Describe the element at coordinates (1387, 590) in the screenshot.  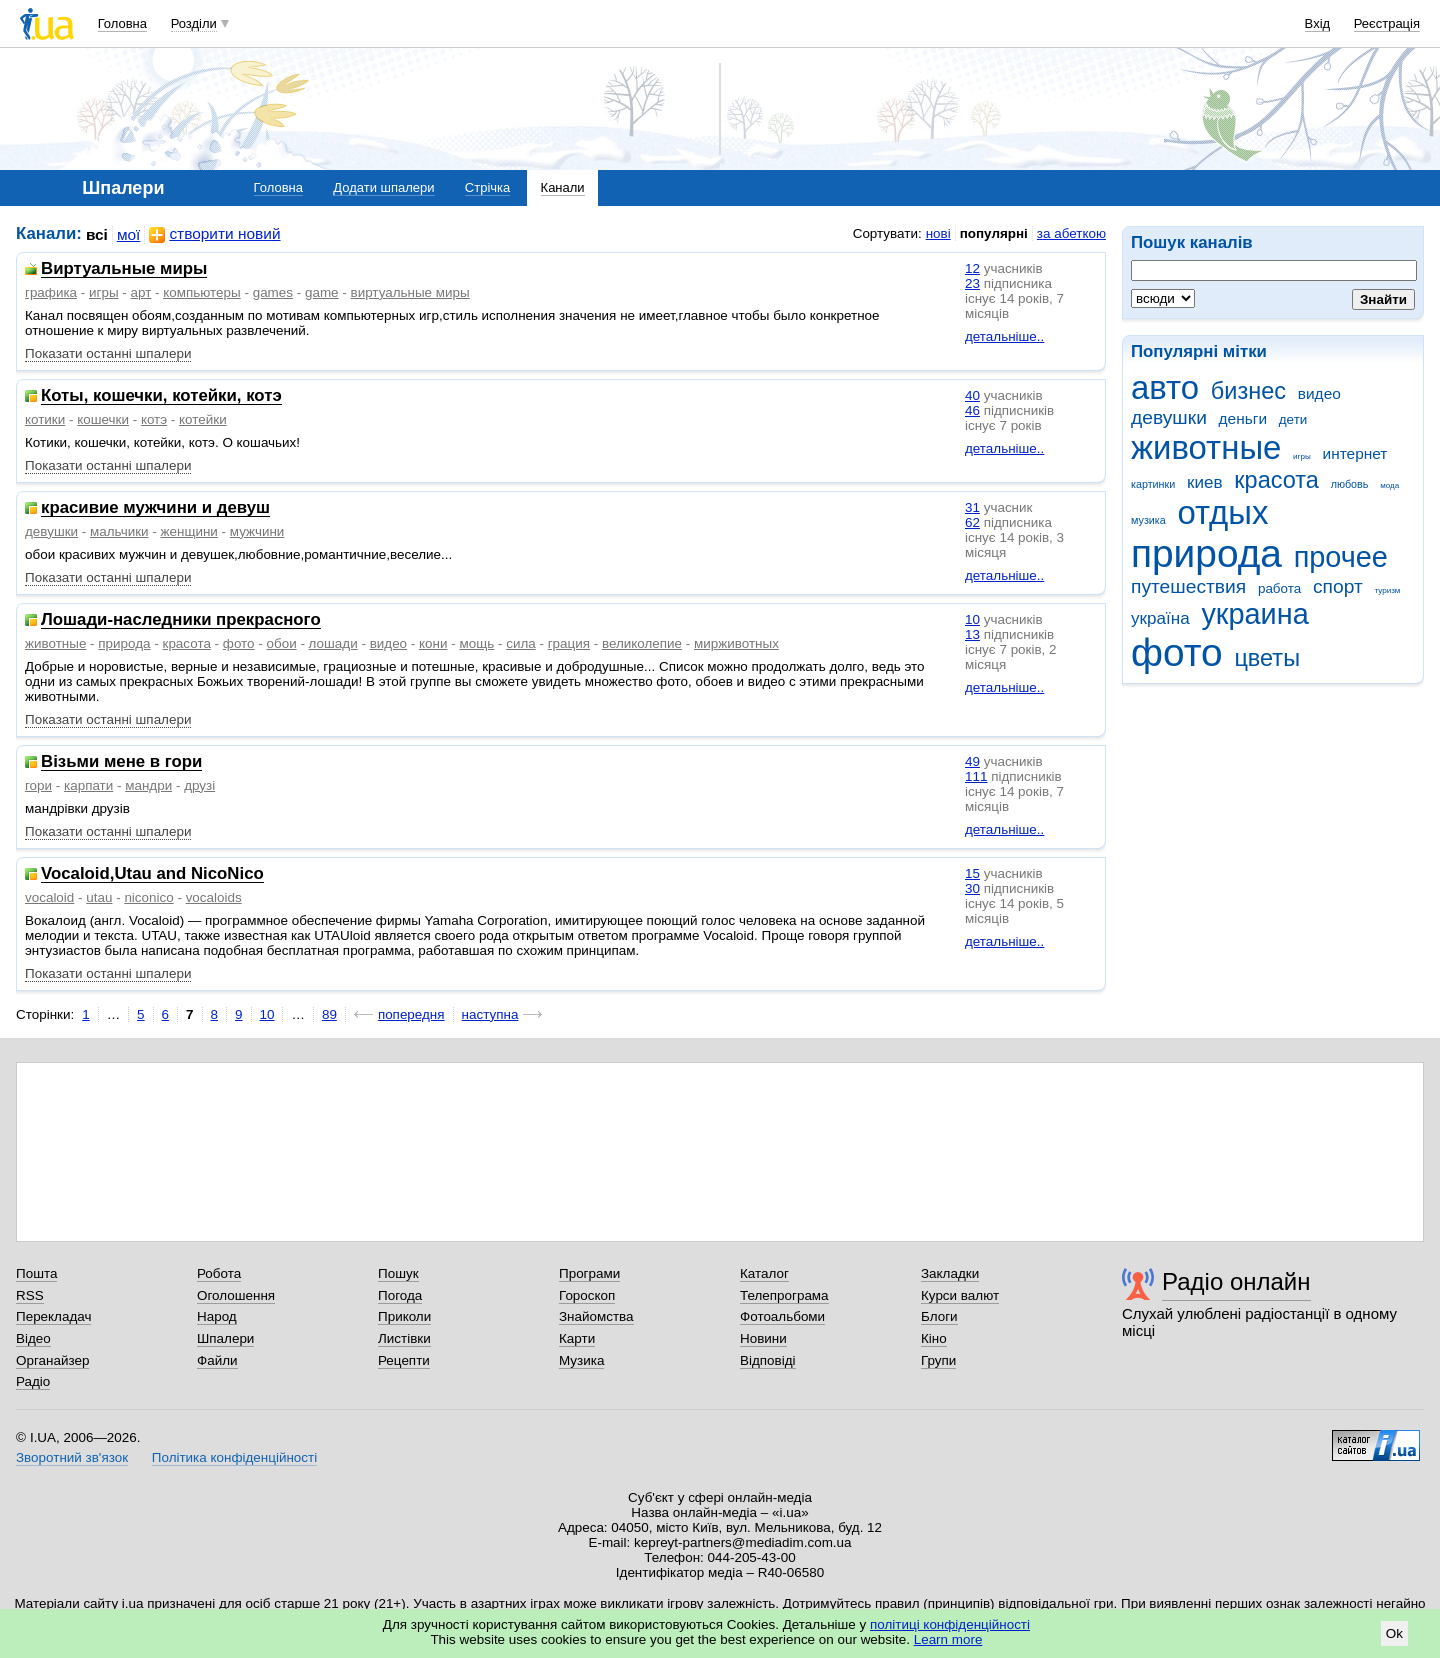
I see `туризм` at that location.